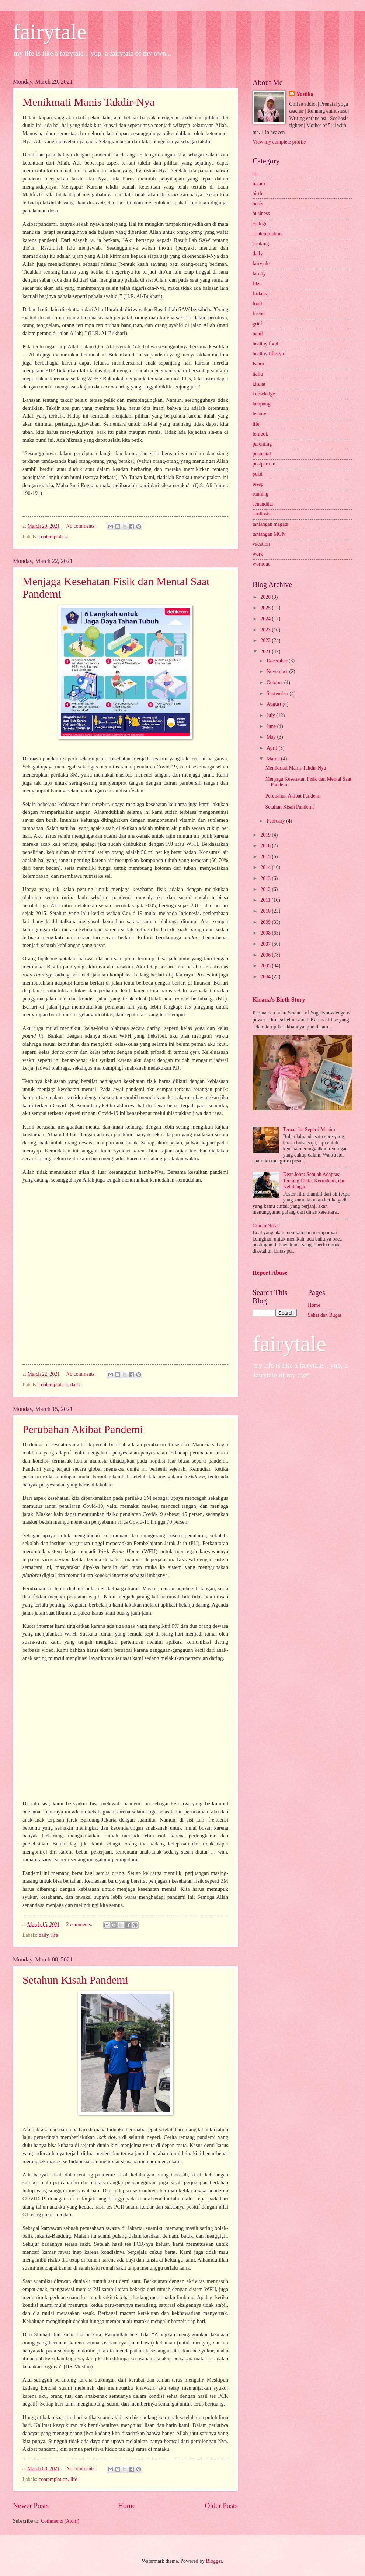 This screenshot has width=365, height=2576. Describe the element at coordinates (258, 334) in the screenshot. I see `hanif` at that location.